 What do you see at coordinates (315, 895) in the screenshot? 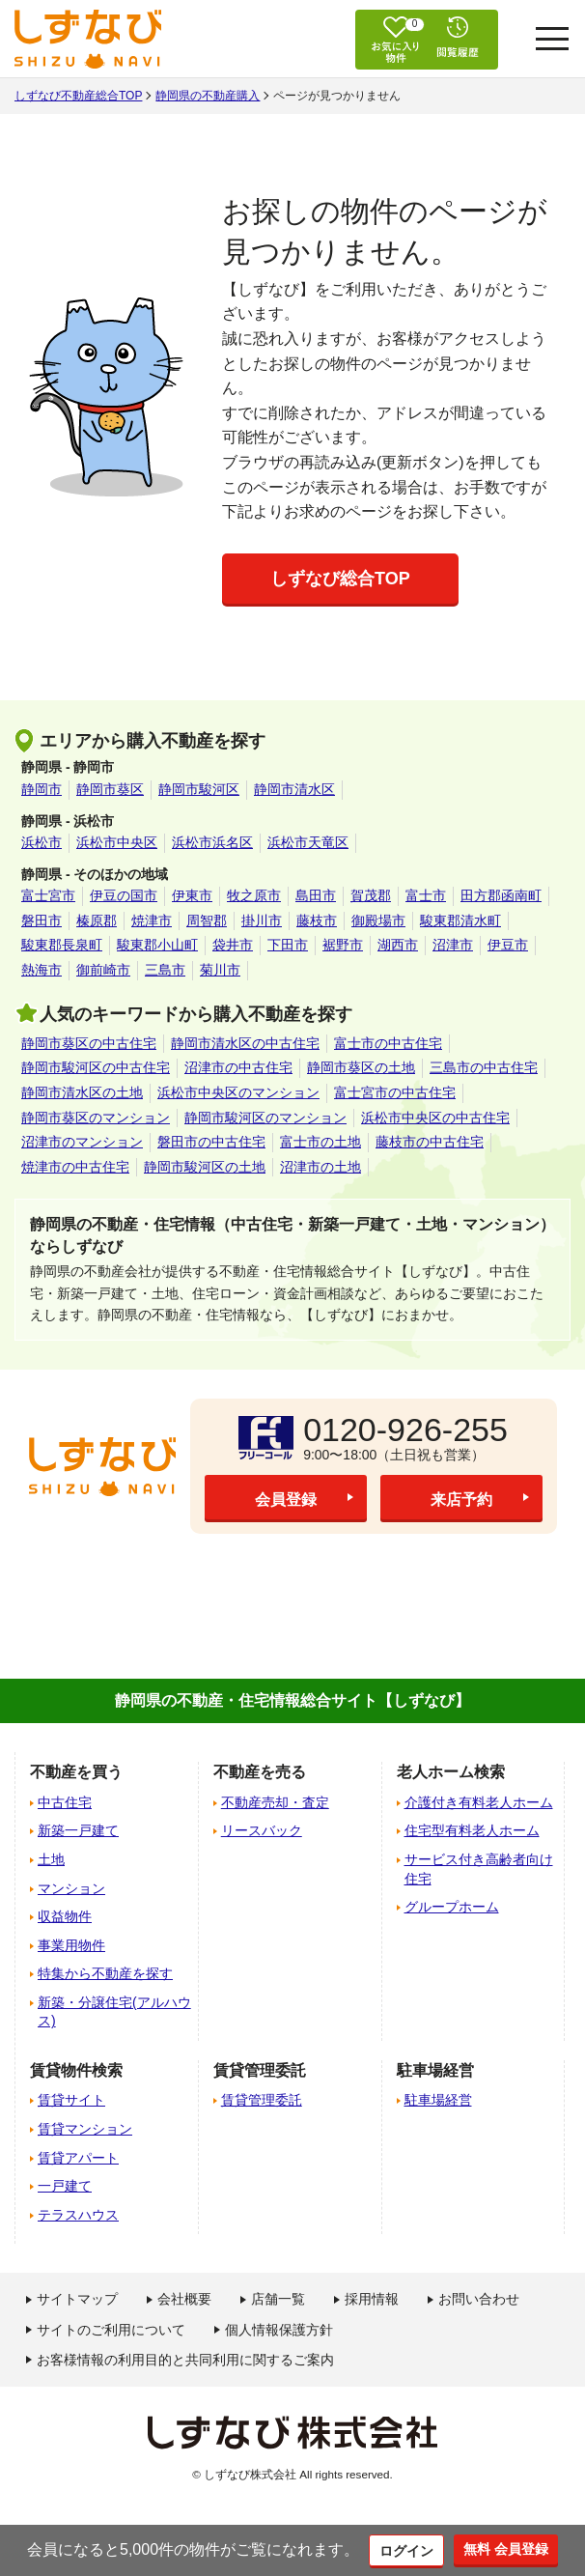
I see `島田市` at bounding box center [315, 895].